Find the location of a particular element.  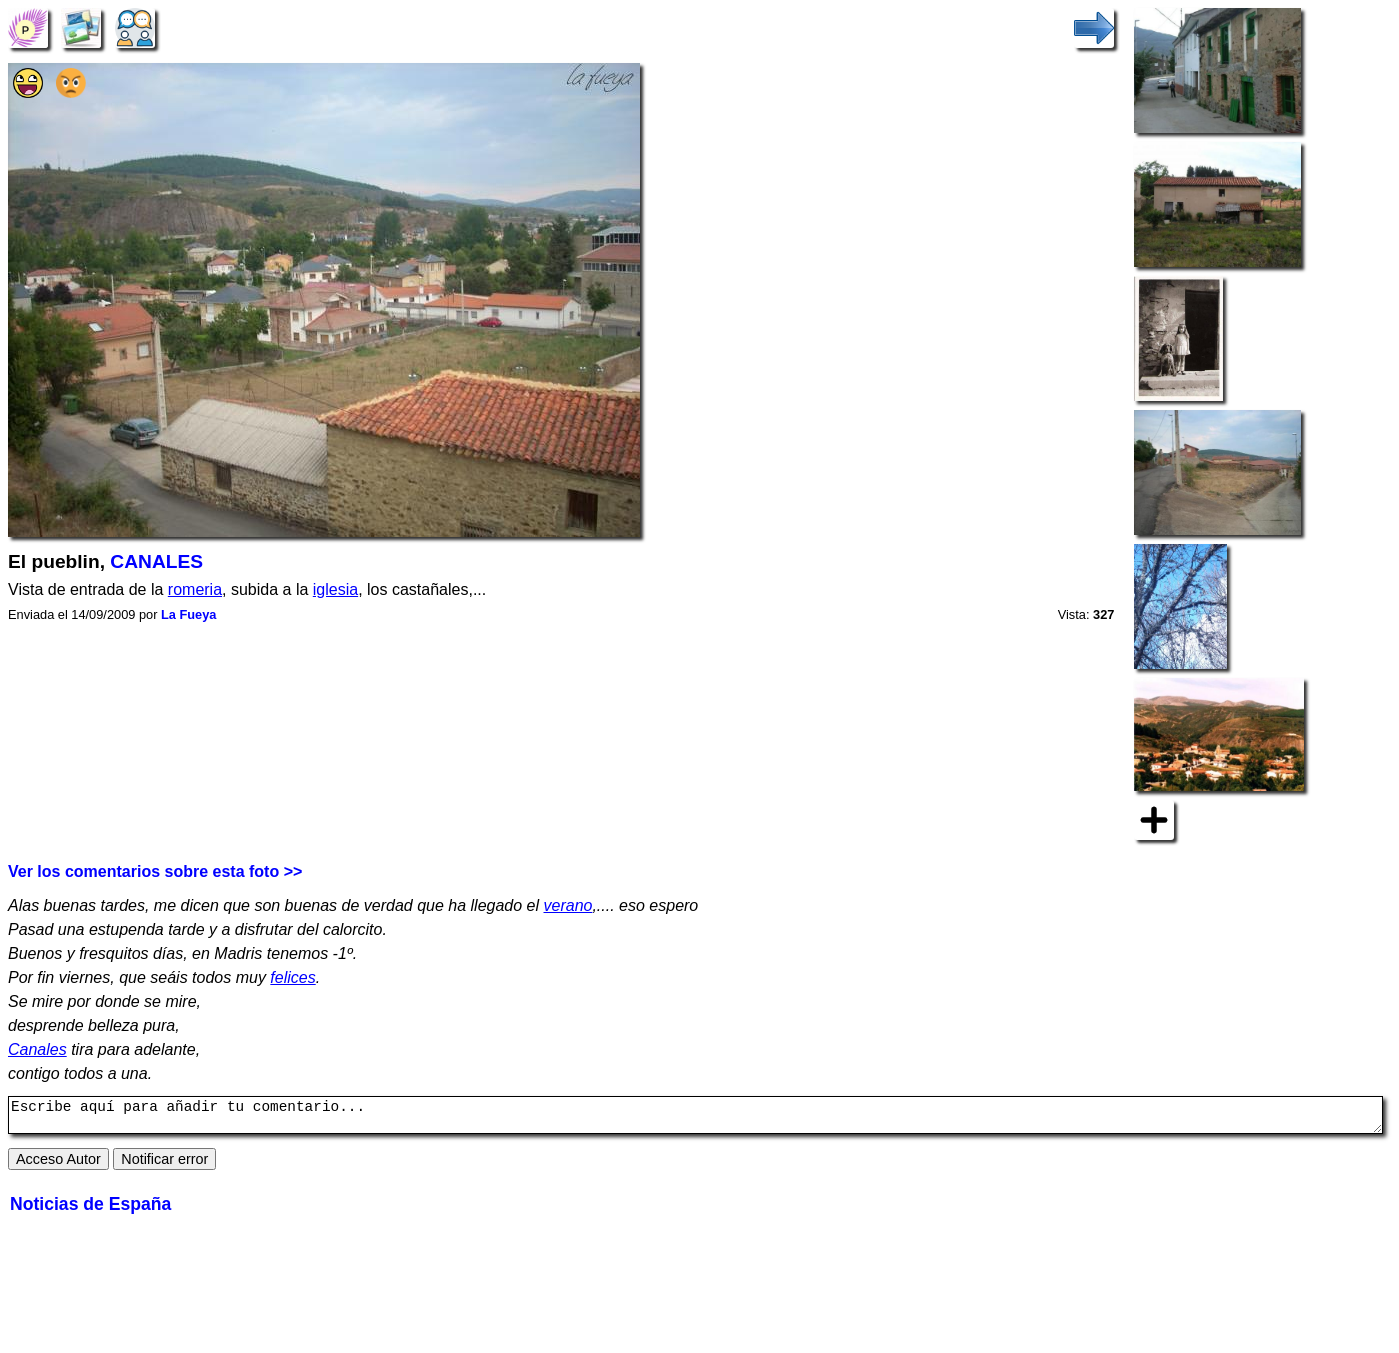

felices is located at coordinates (292, 977).